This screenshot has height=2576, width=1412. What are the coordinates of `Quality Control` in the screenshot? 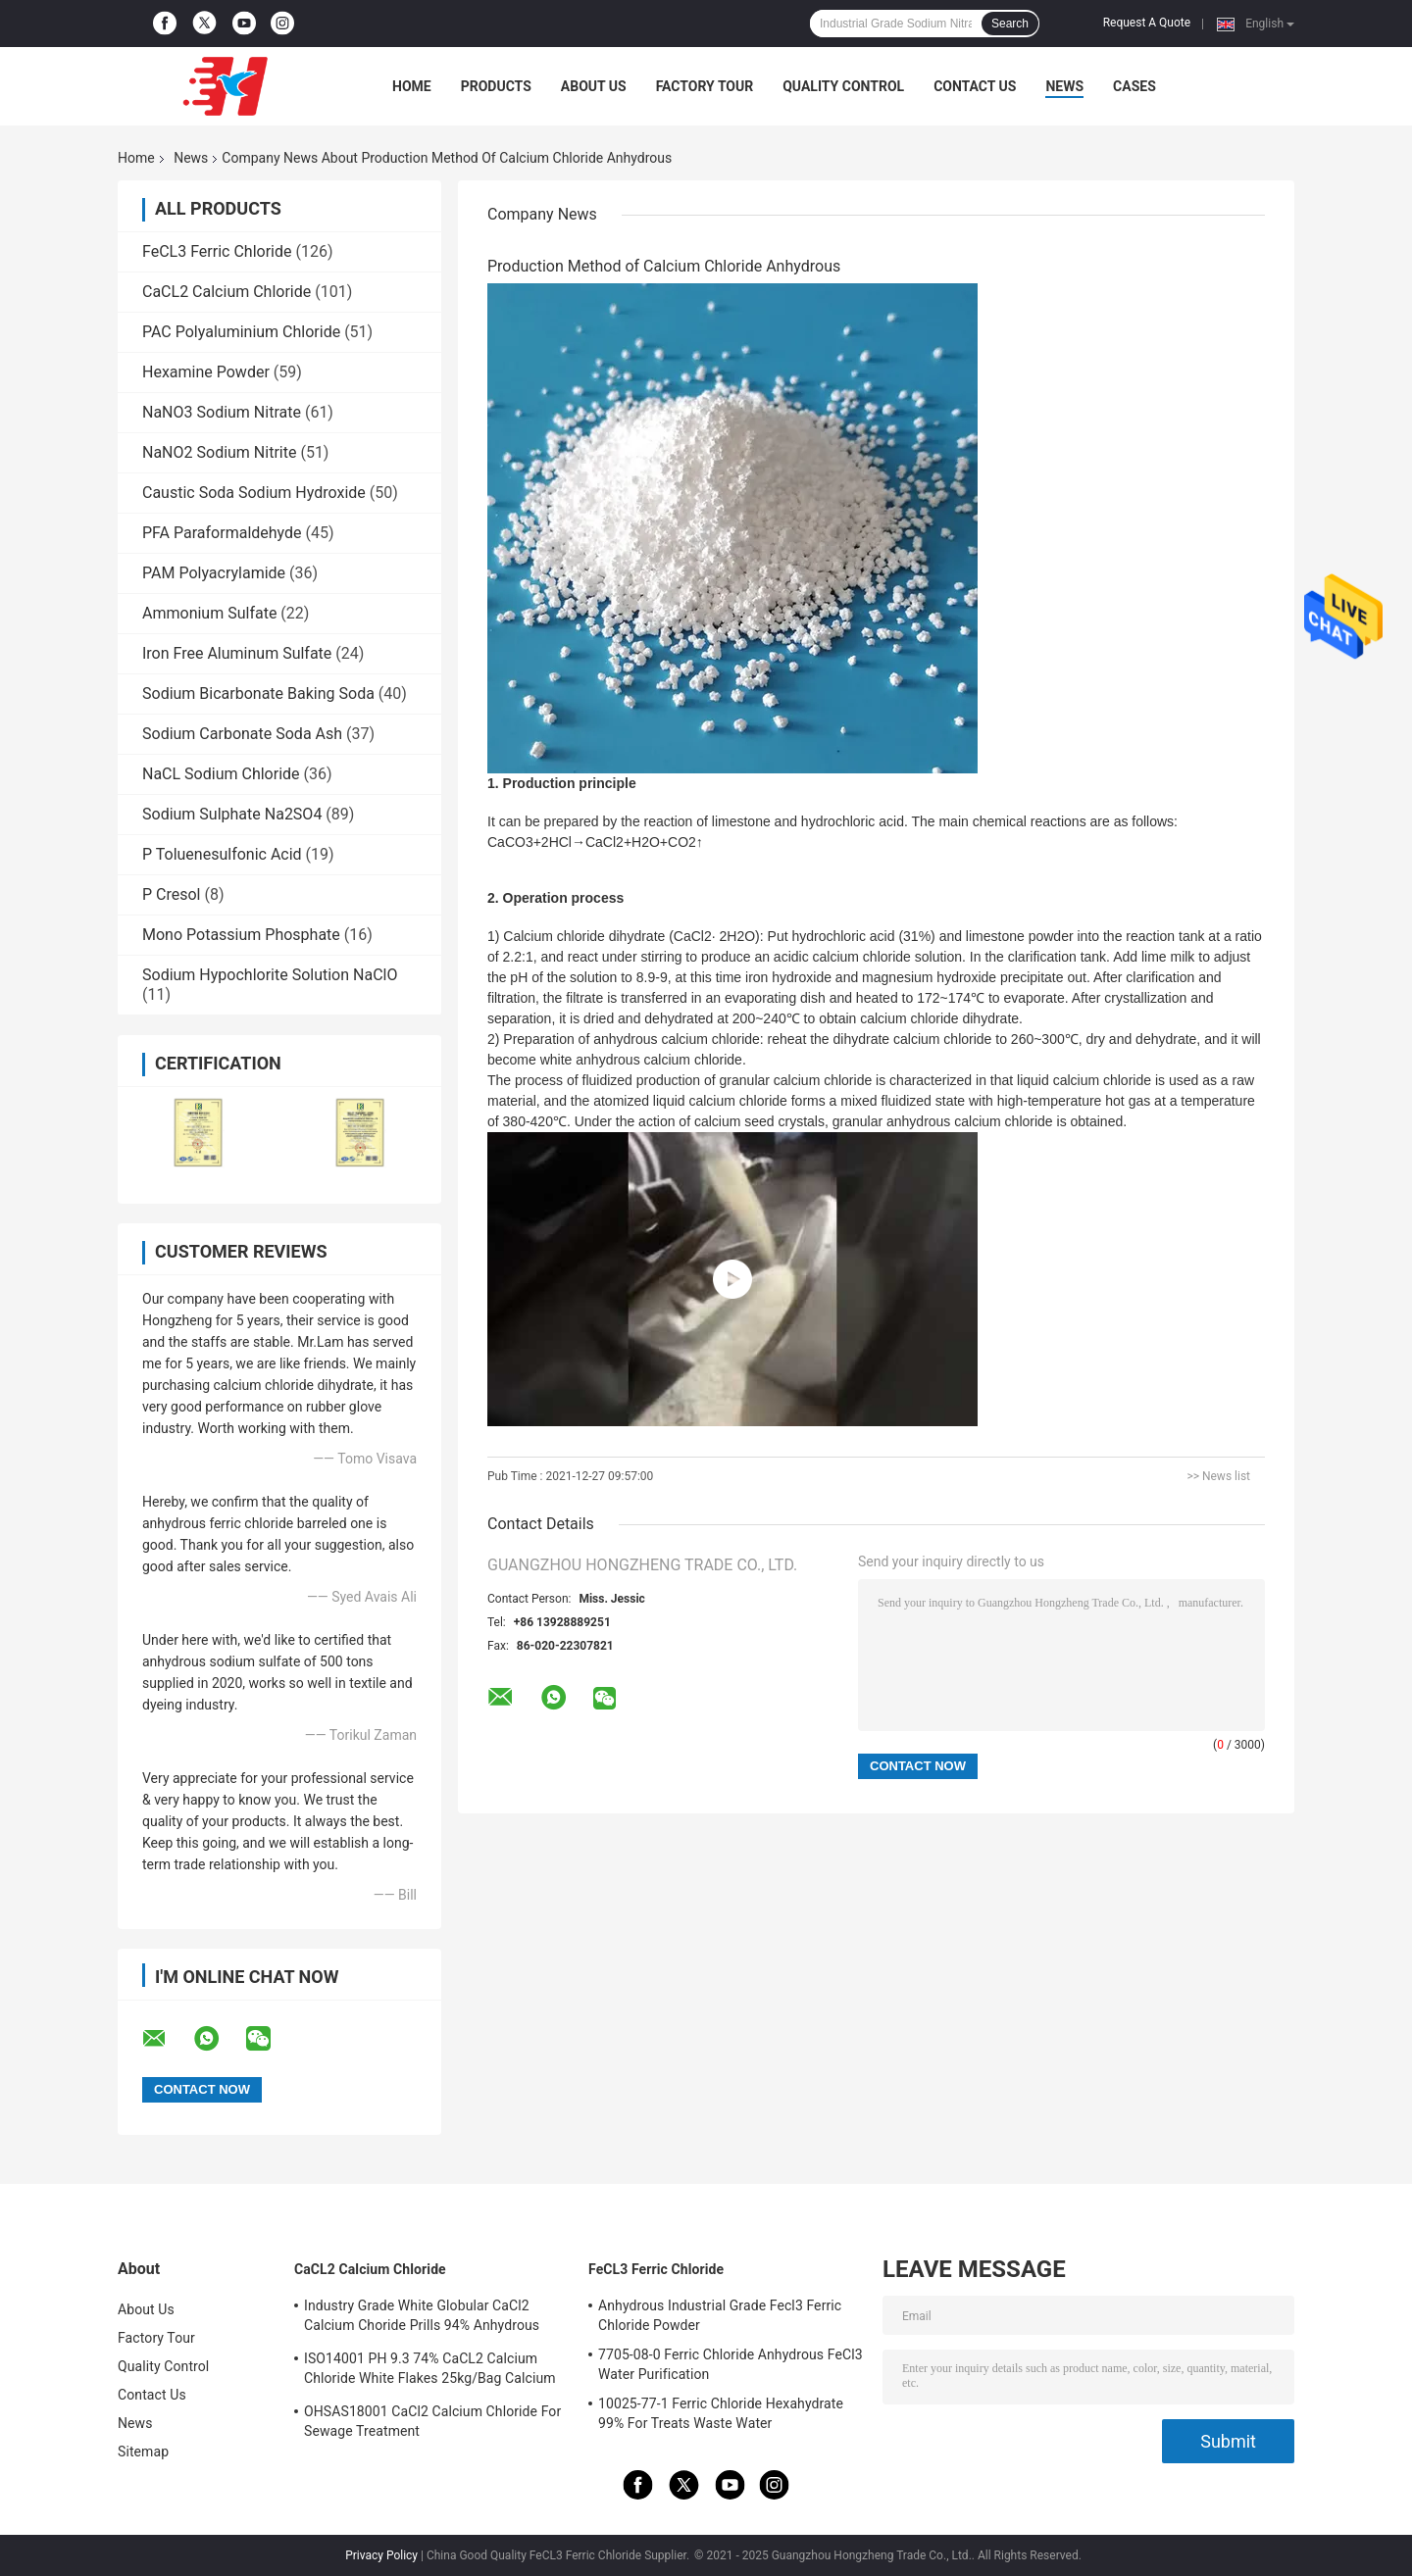 It's located at (843, 86).